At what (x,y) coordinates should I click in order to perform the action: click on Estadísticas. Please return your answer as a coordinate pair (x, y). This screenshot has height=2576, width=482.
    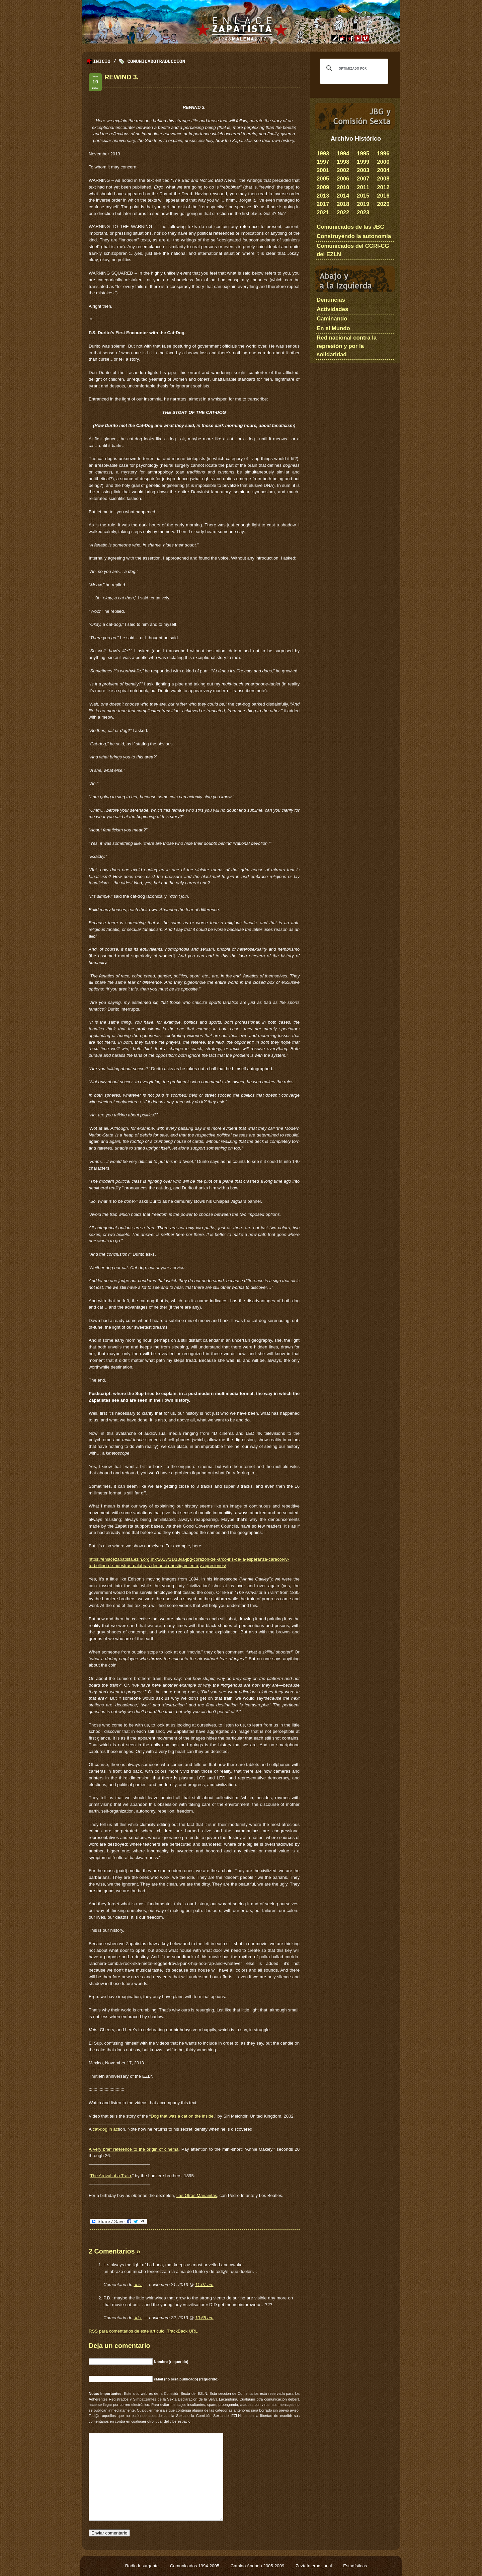
    Looking at the image, I should click on (355, 2565).